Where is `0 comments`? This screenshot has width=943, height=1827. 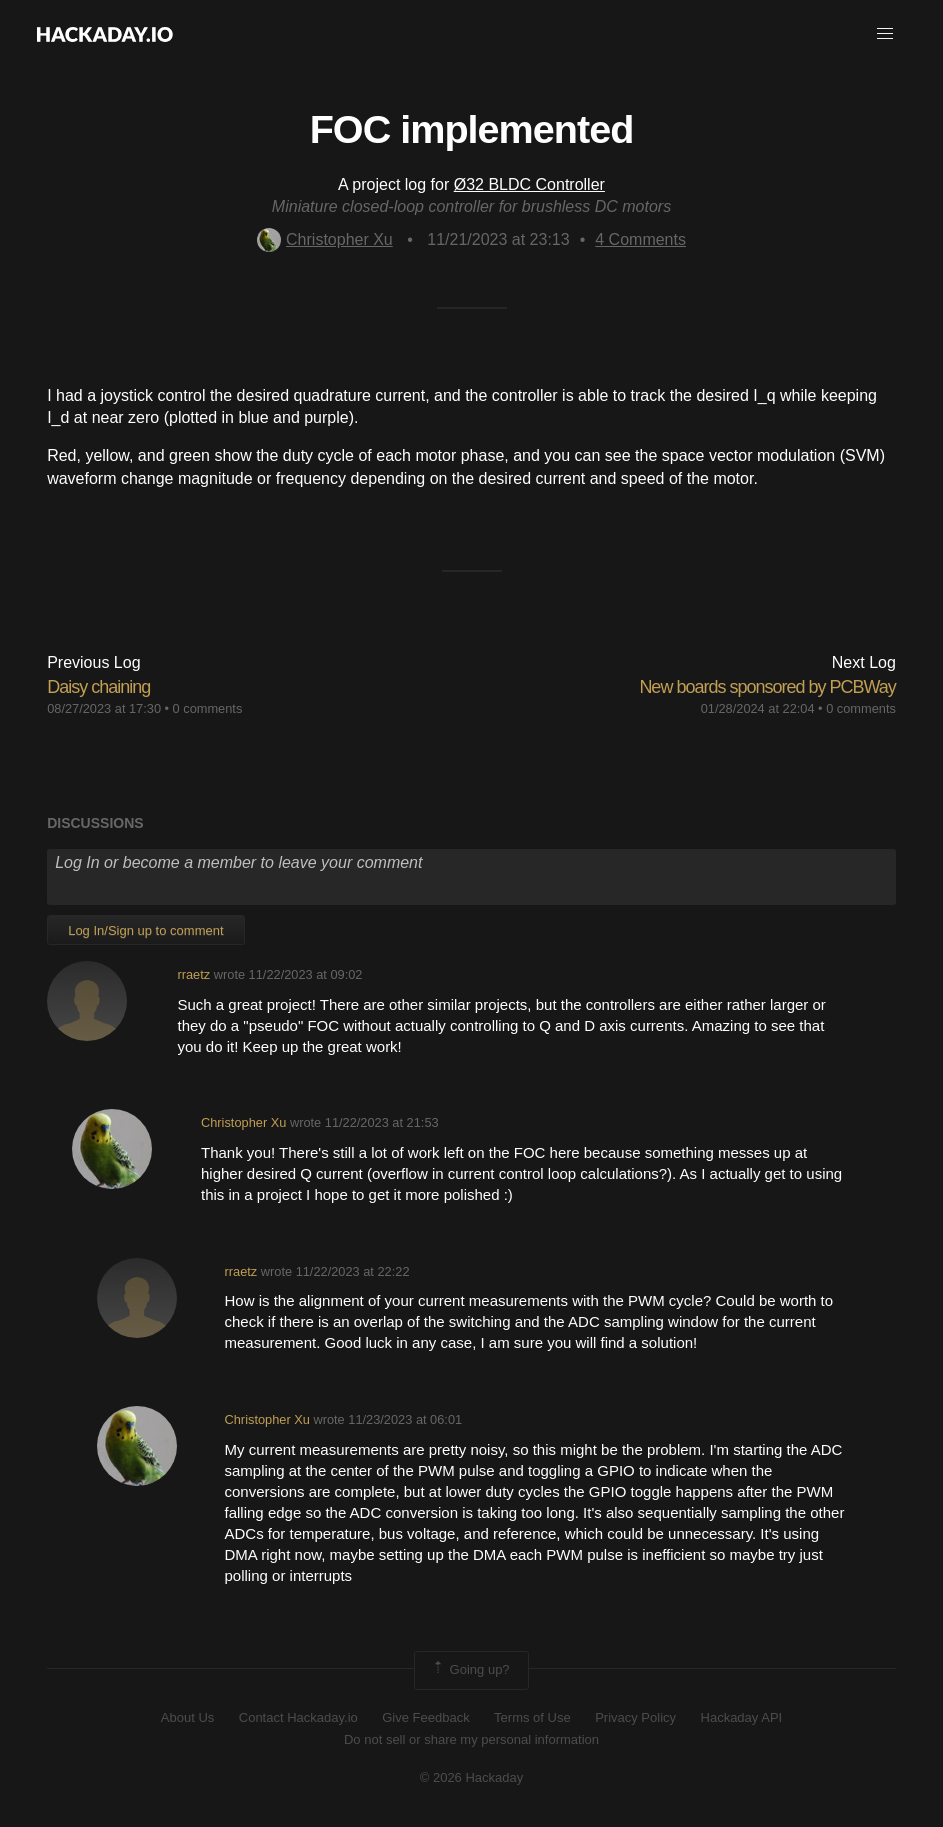
0 comments is located at coordinates (208, 708).